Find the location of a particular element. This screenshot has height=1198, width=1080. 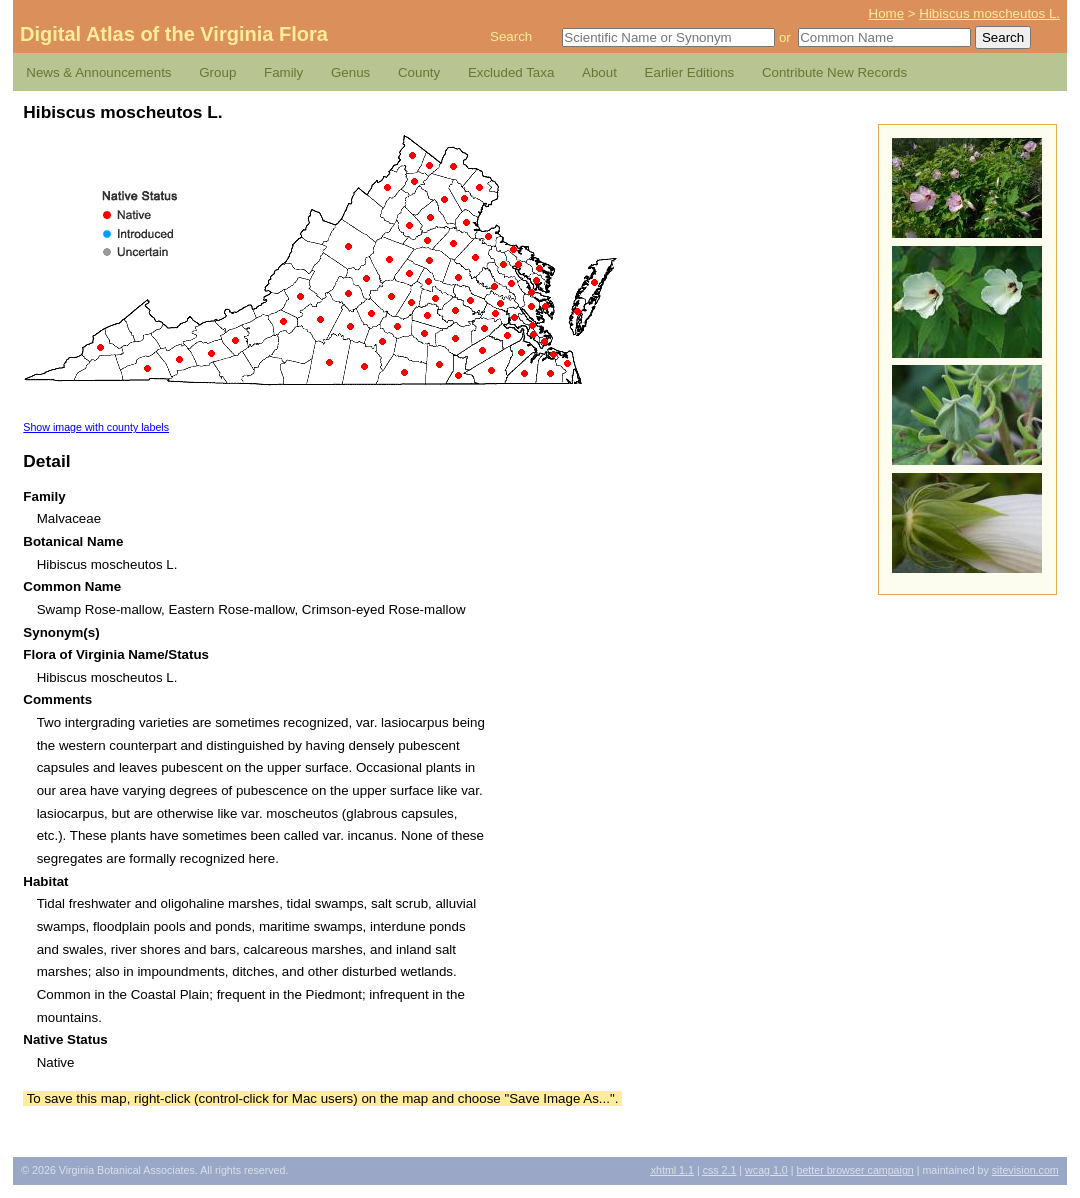

Sitevision.com is located at coordinates (1025, 1170).